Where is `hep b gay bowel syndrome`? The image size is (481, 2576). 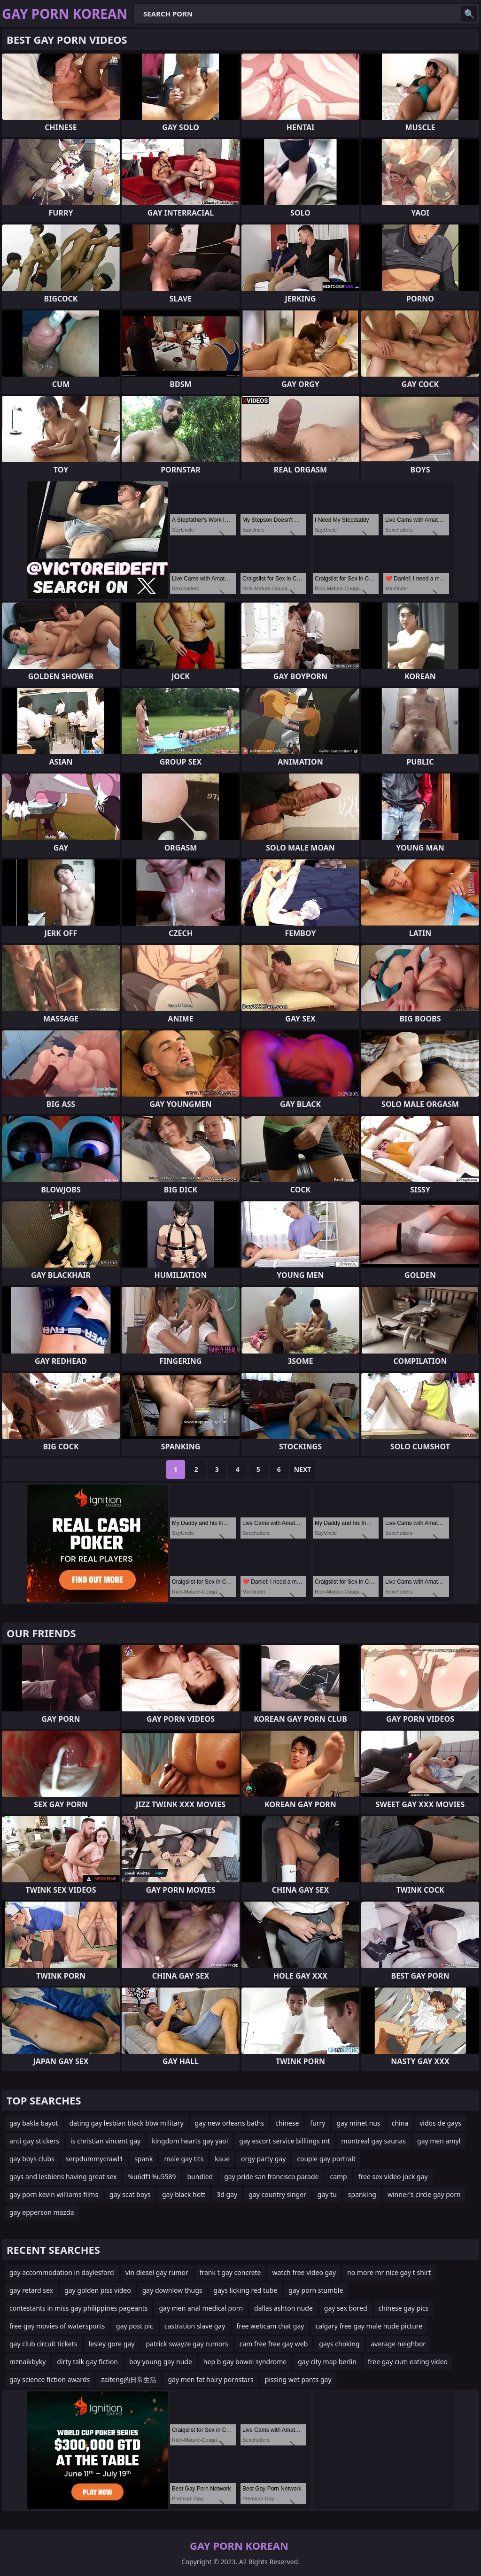
hep b gay bowel syndrome is located at coordinates (245, 2361).